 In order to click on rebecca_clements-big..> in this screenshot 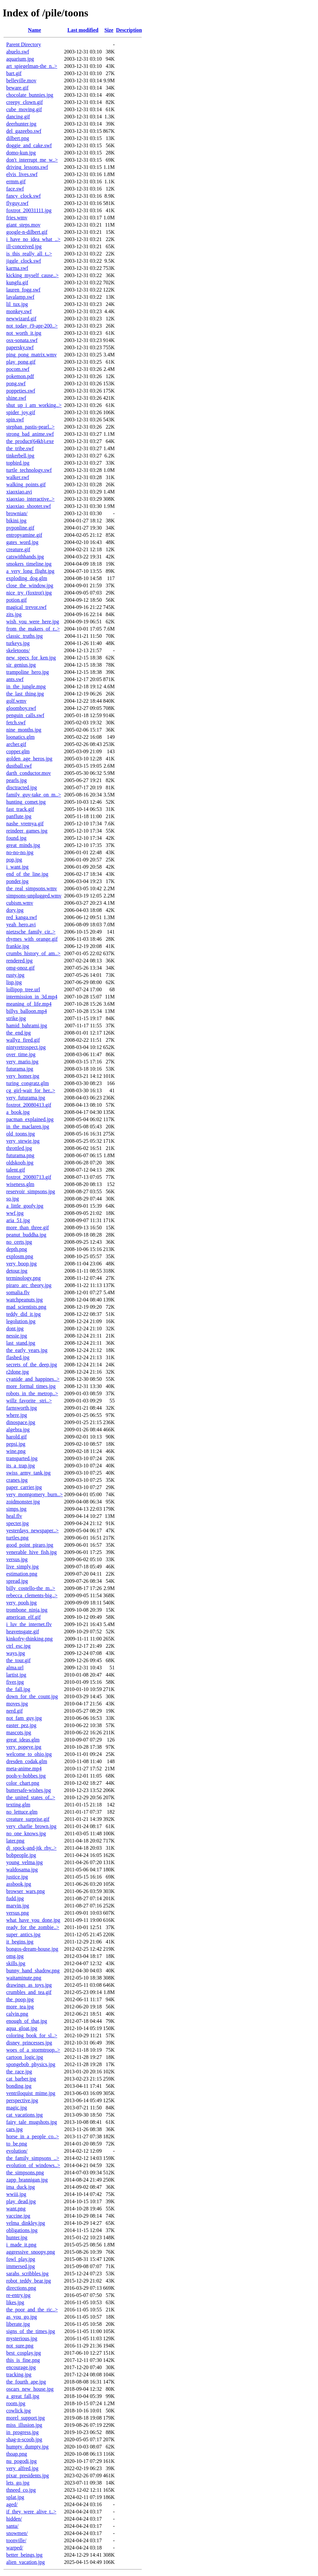, I will do `click(32, 1595)`.